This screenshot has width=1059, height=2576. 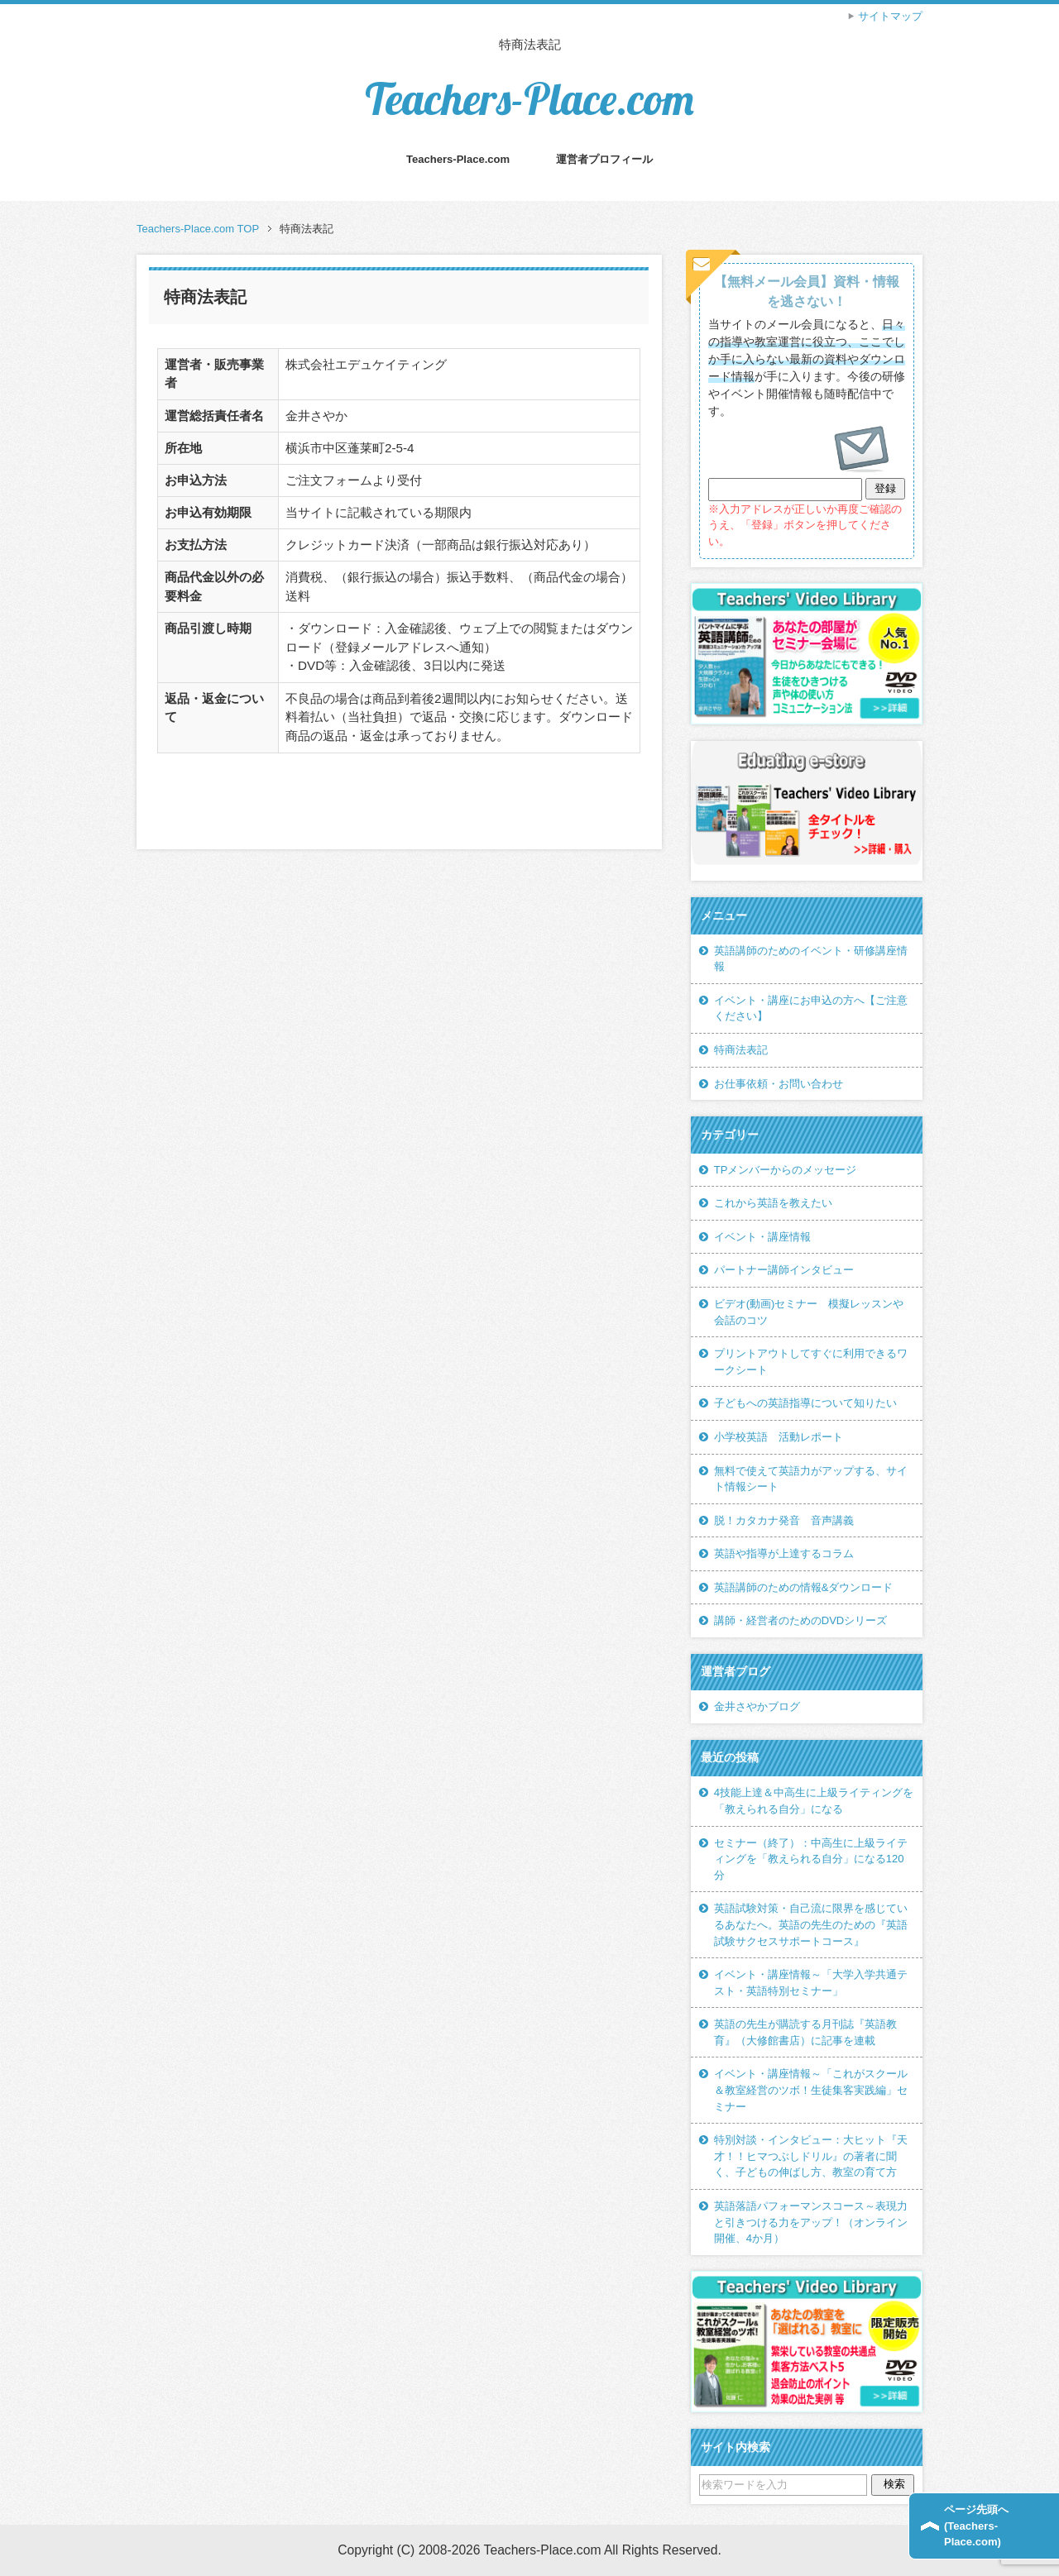 What do you see at coordinates (529, 99) in the screenshot?
I see `Teachers-Place.com` at bounding box center [529, 99].